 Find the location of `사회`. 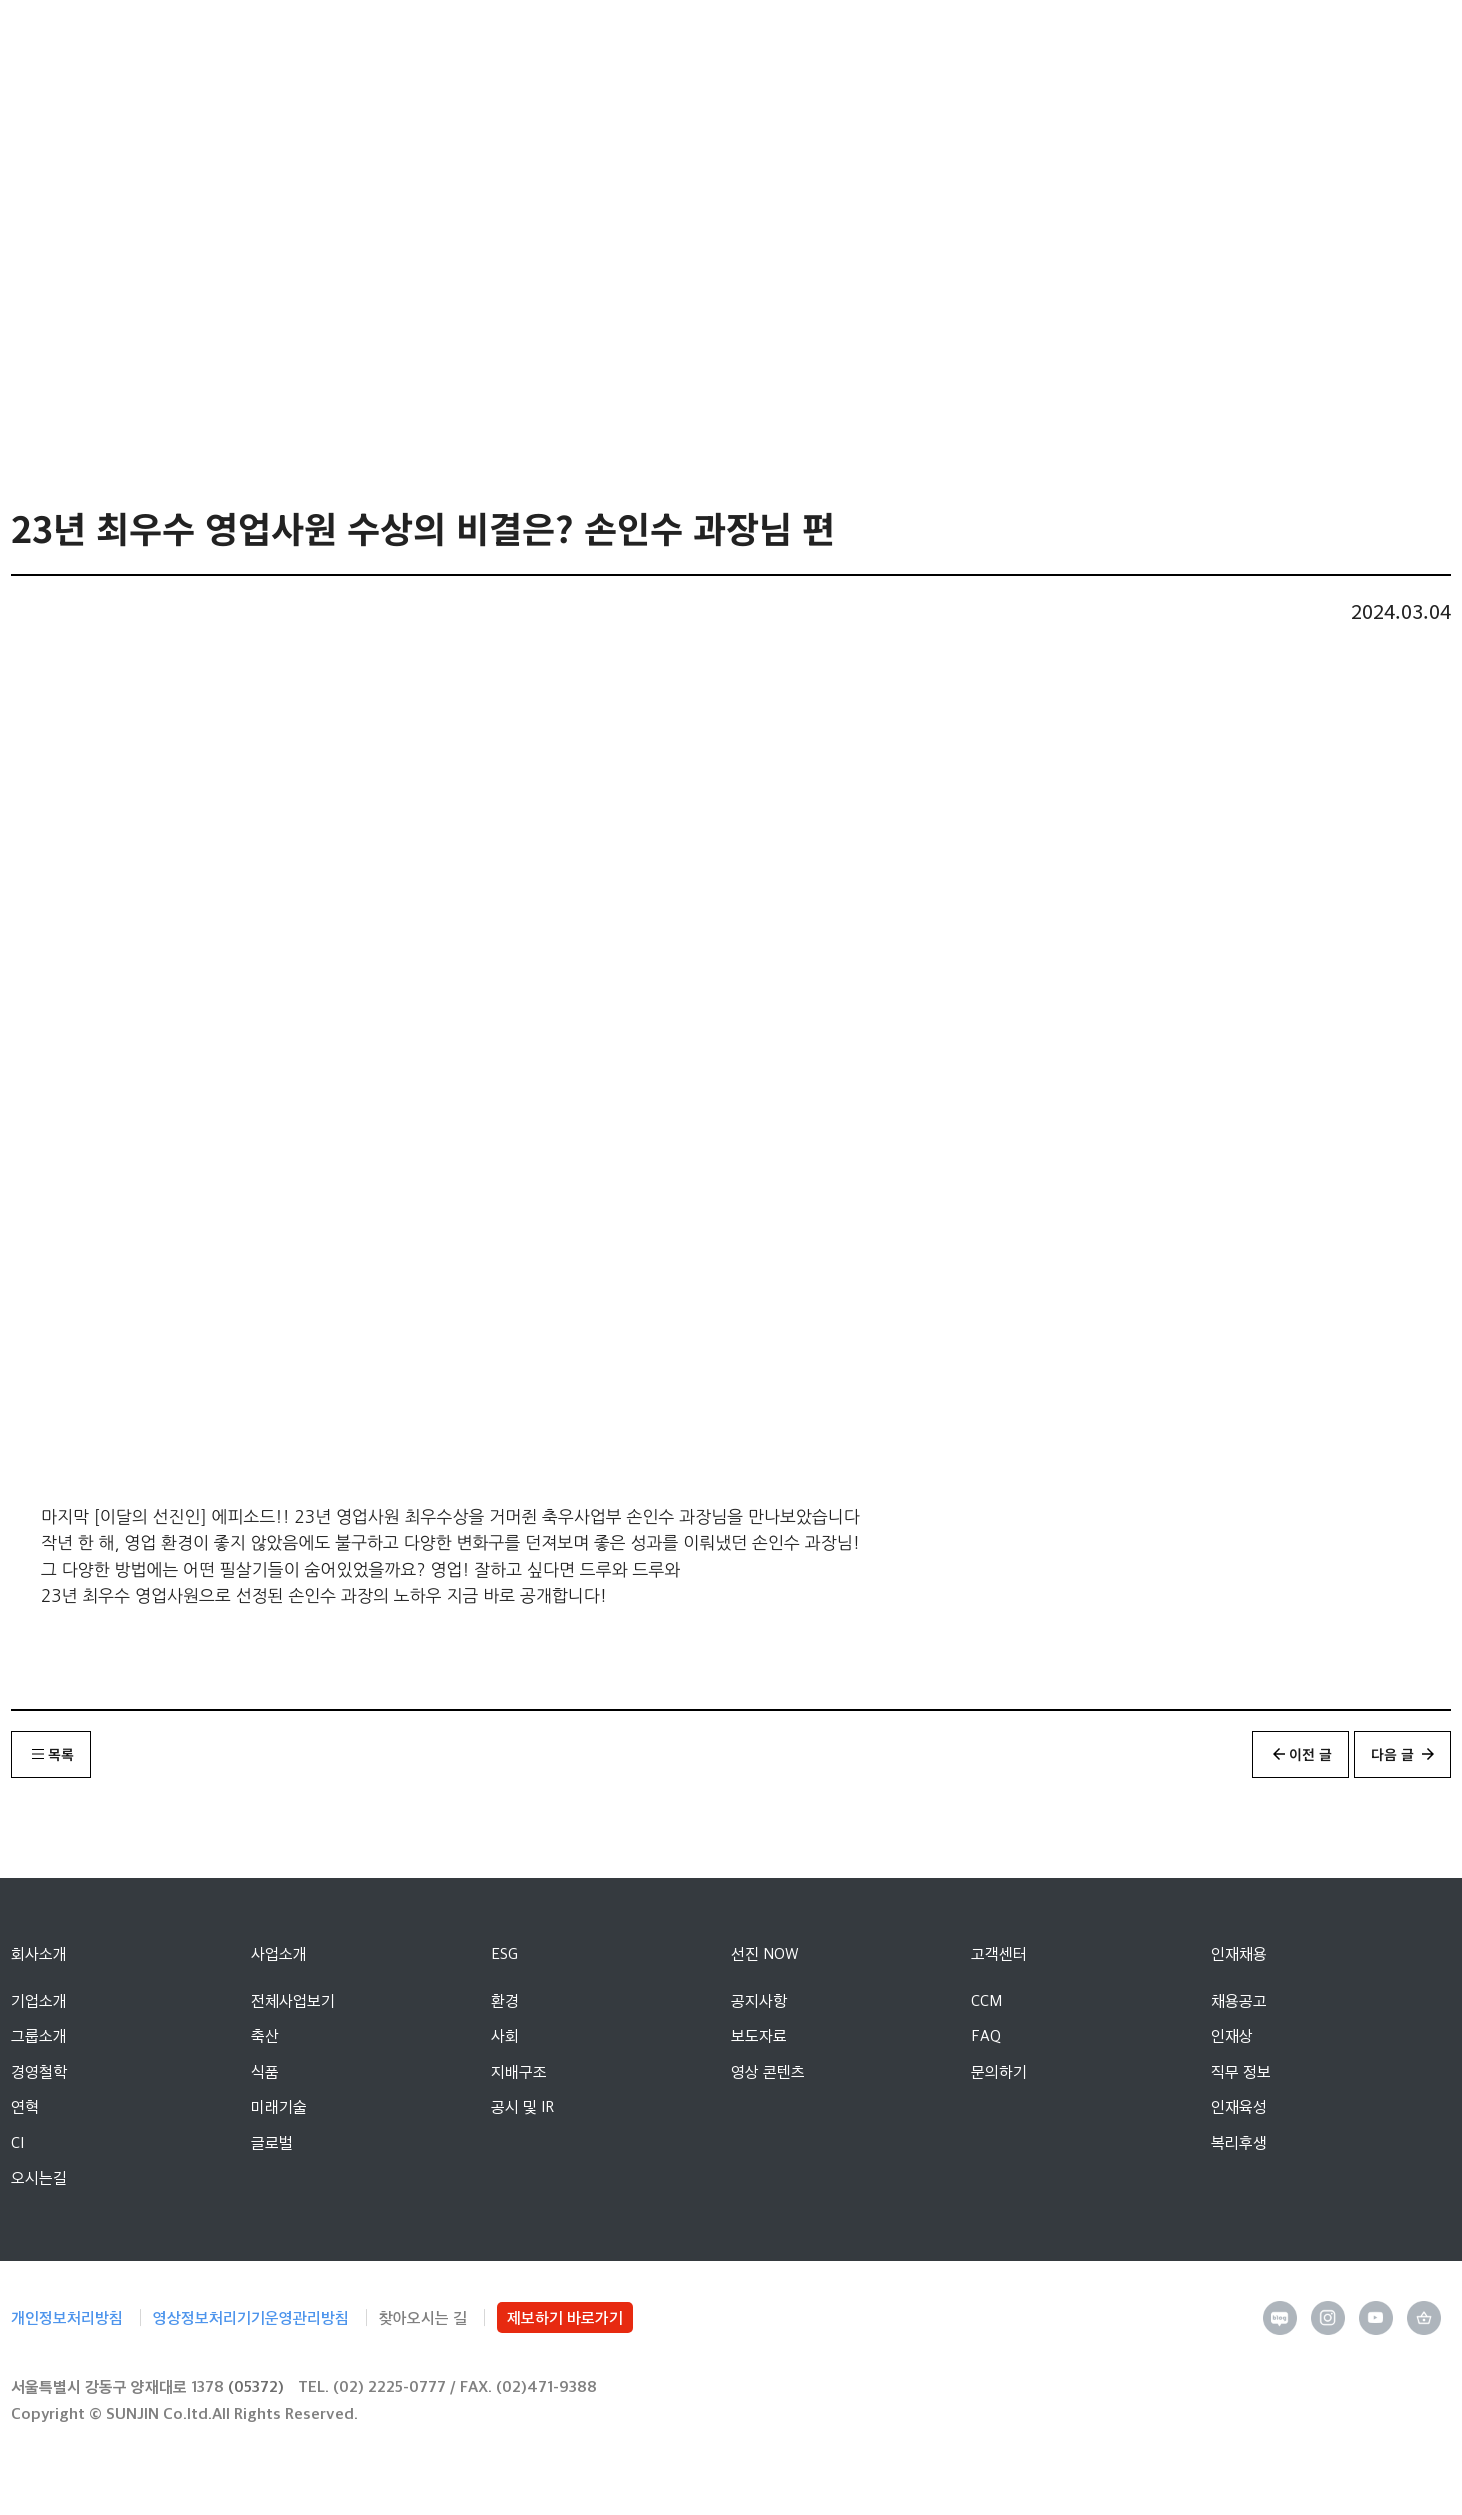

사회 is located at coordinates (505, 2035).